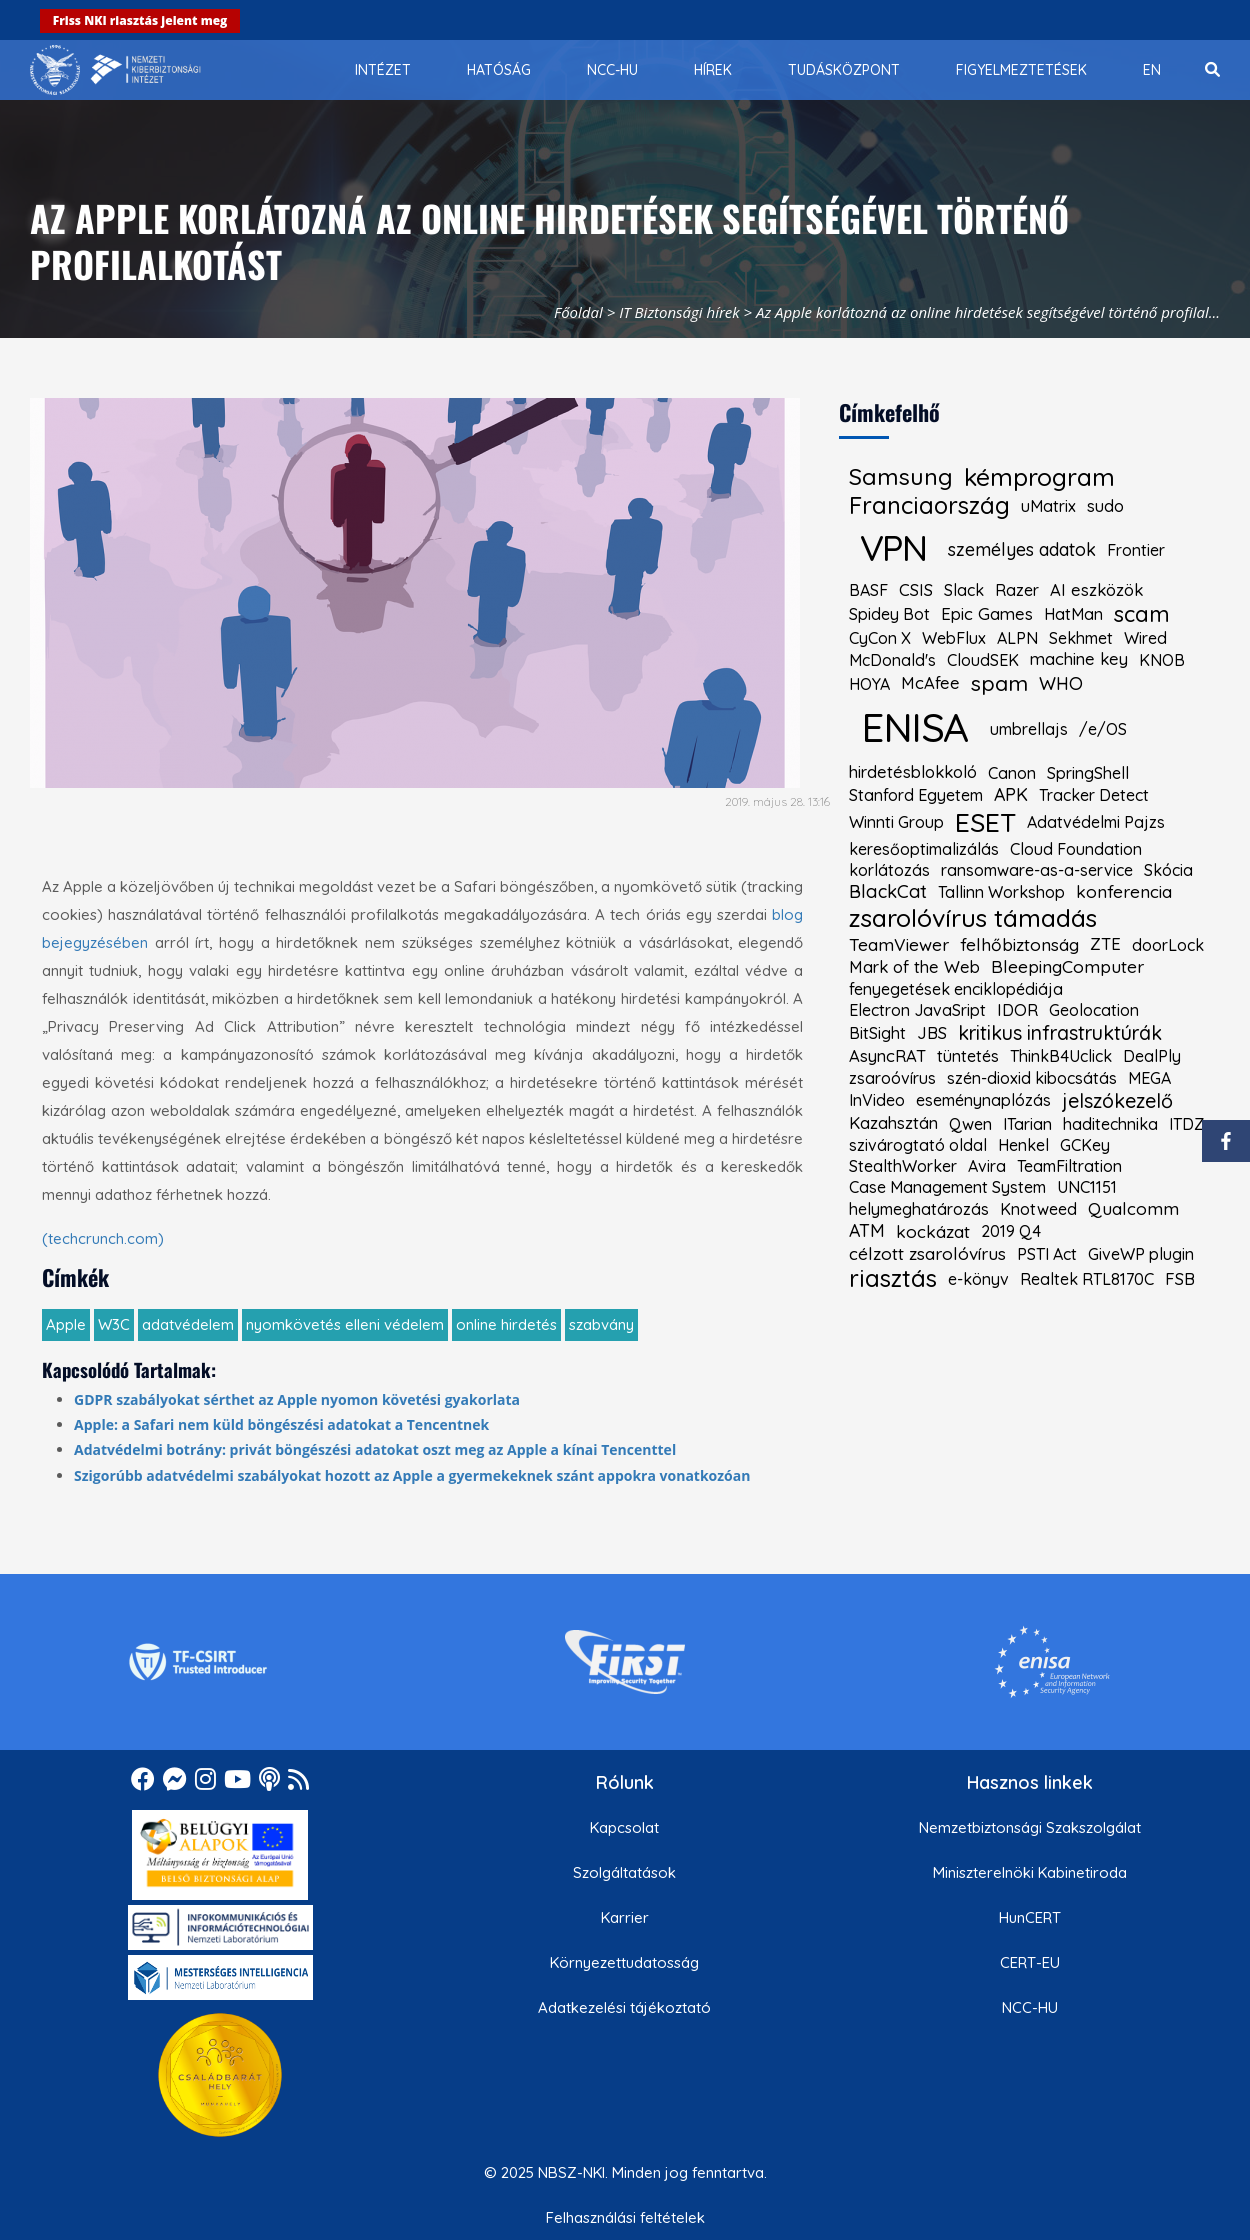 Image resolution: width=1250 pixels, height=2240 pixels. What do you see at coordinates (985, 822) in the screenshot?
I see `ESET` at bounding box center [985, 822].